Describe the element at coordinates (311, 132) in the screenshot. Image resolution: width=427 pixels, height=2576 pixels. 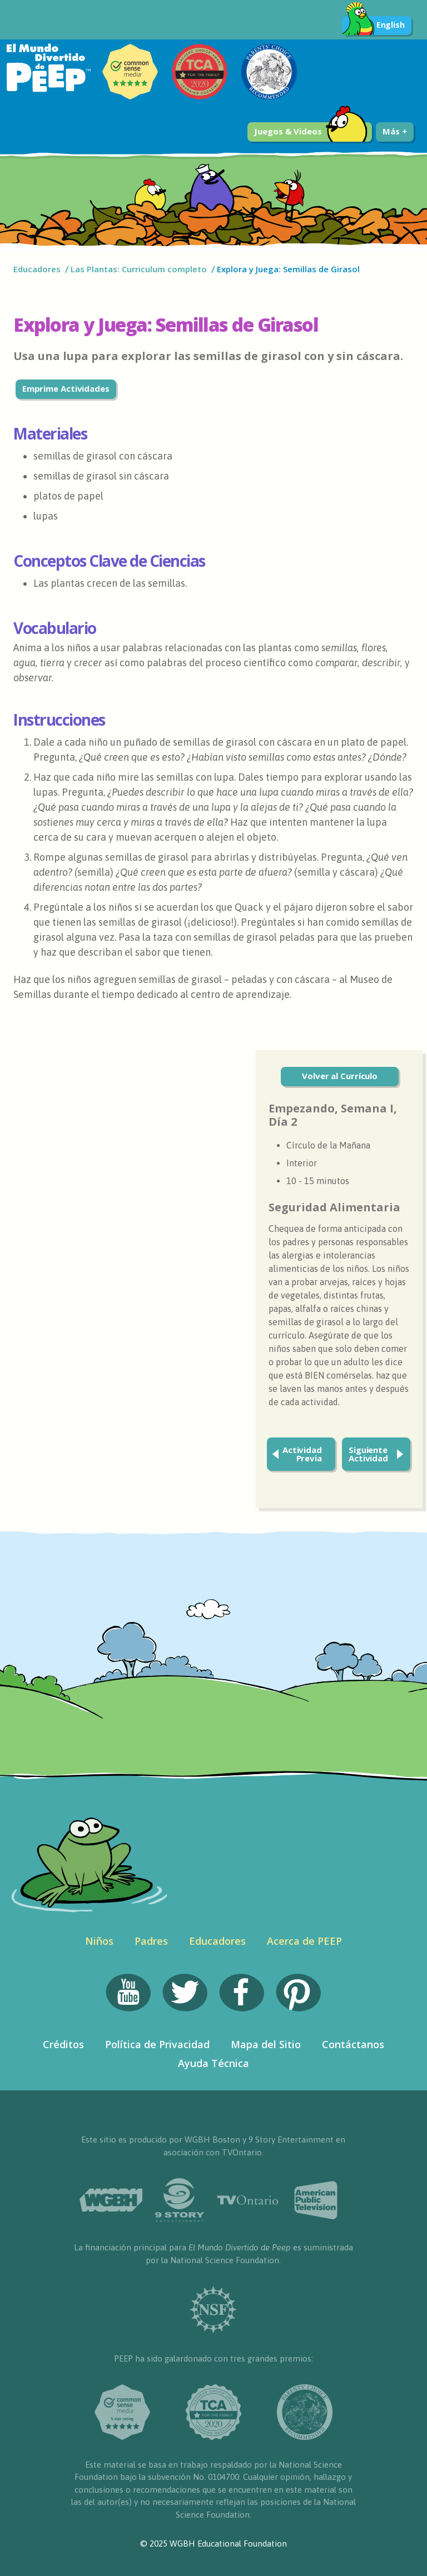
I see `Juegos & Videos` at that location.